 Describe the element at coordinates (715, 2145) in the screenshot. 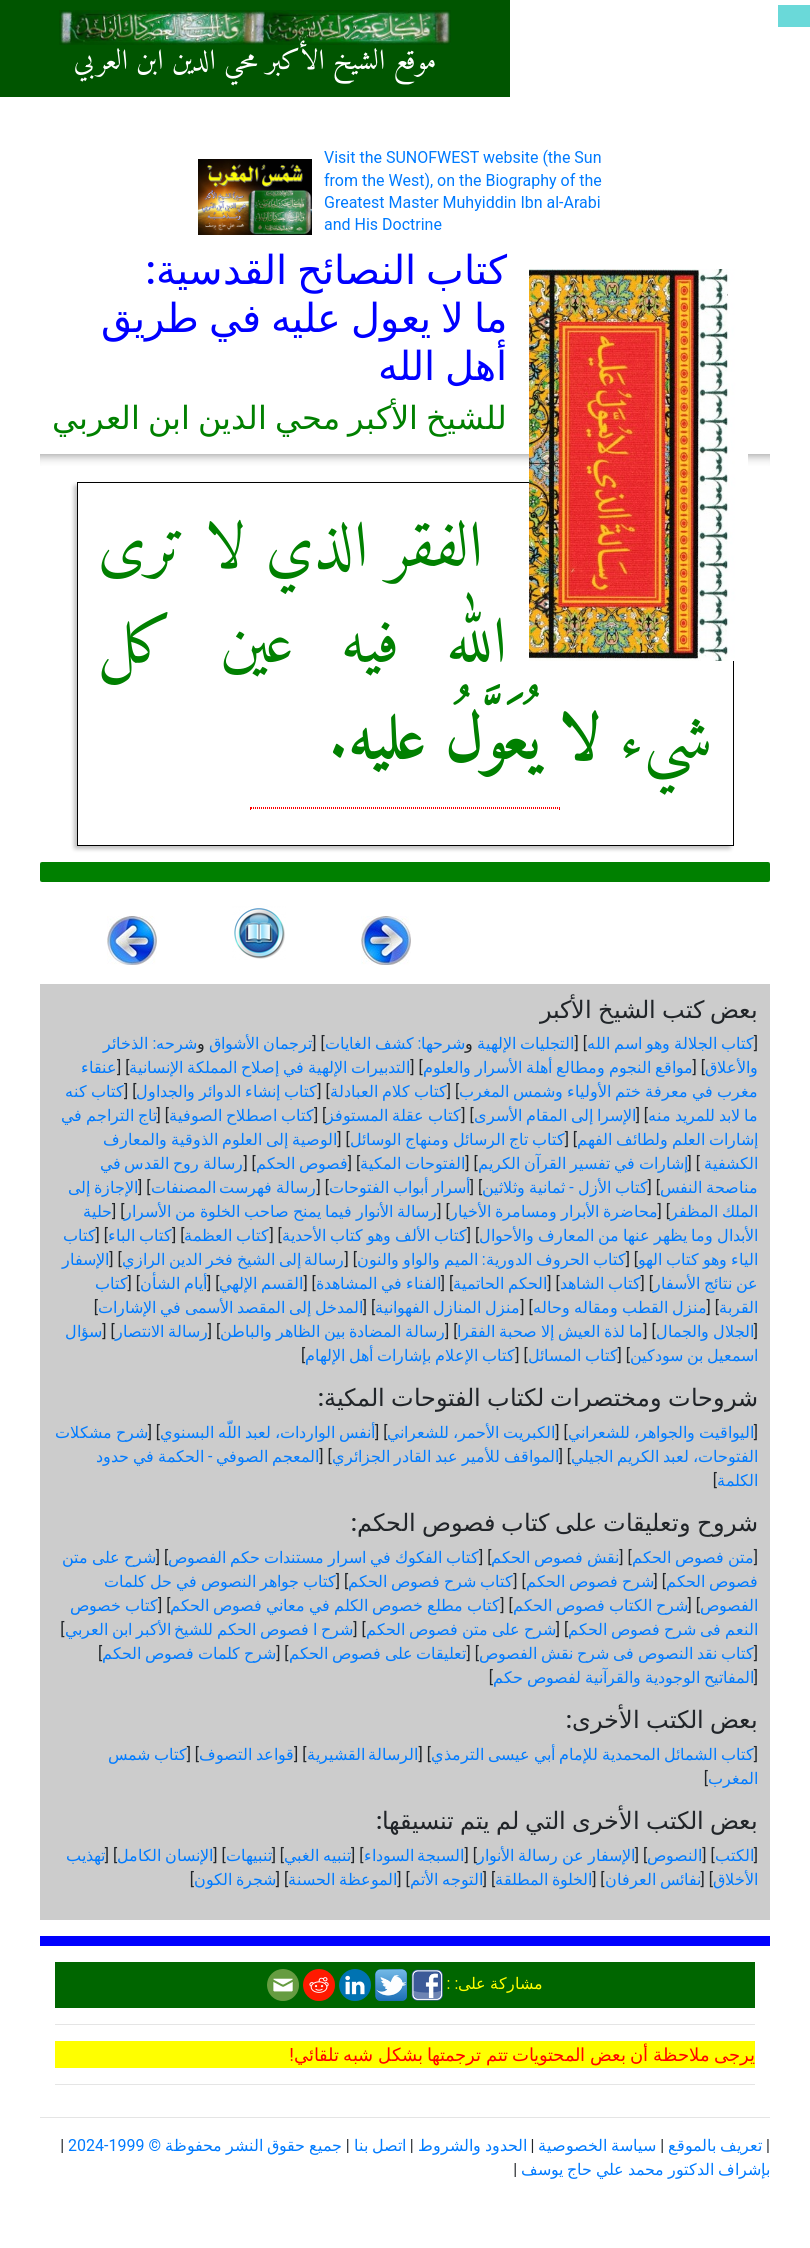

I see `تعريف بالموقع` at that location.